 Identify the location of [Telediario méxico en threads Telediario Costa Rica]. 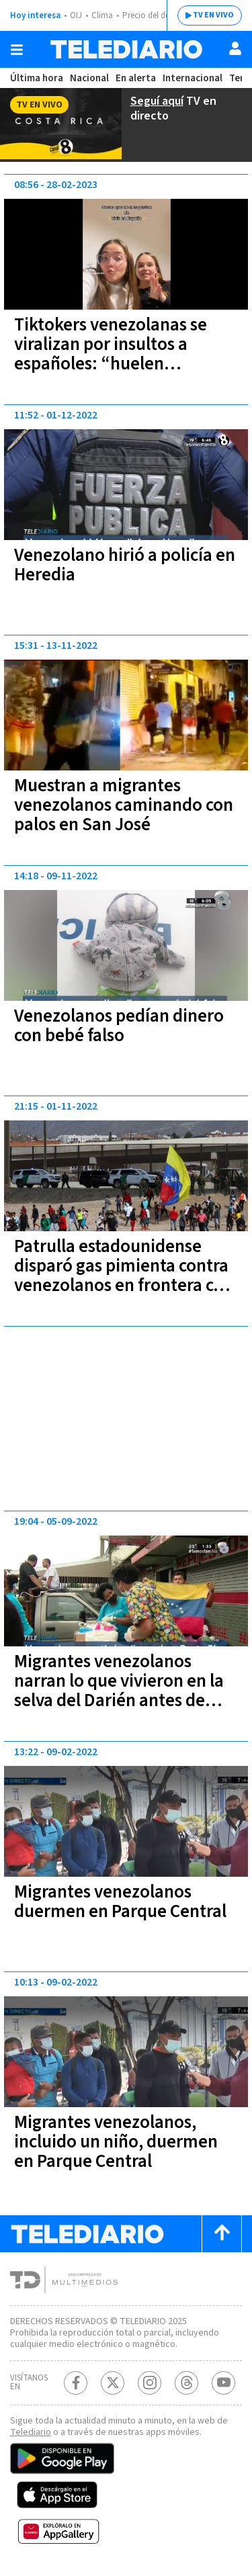
(186, 2383).